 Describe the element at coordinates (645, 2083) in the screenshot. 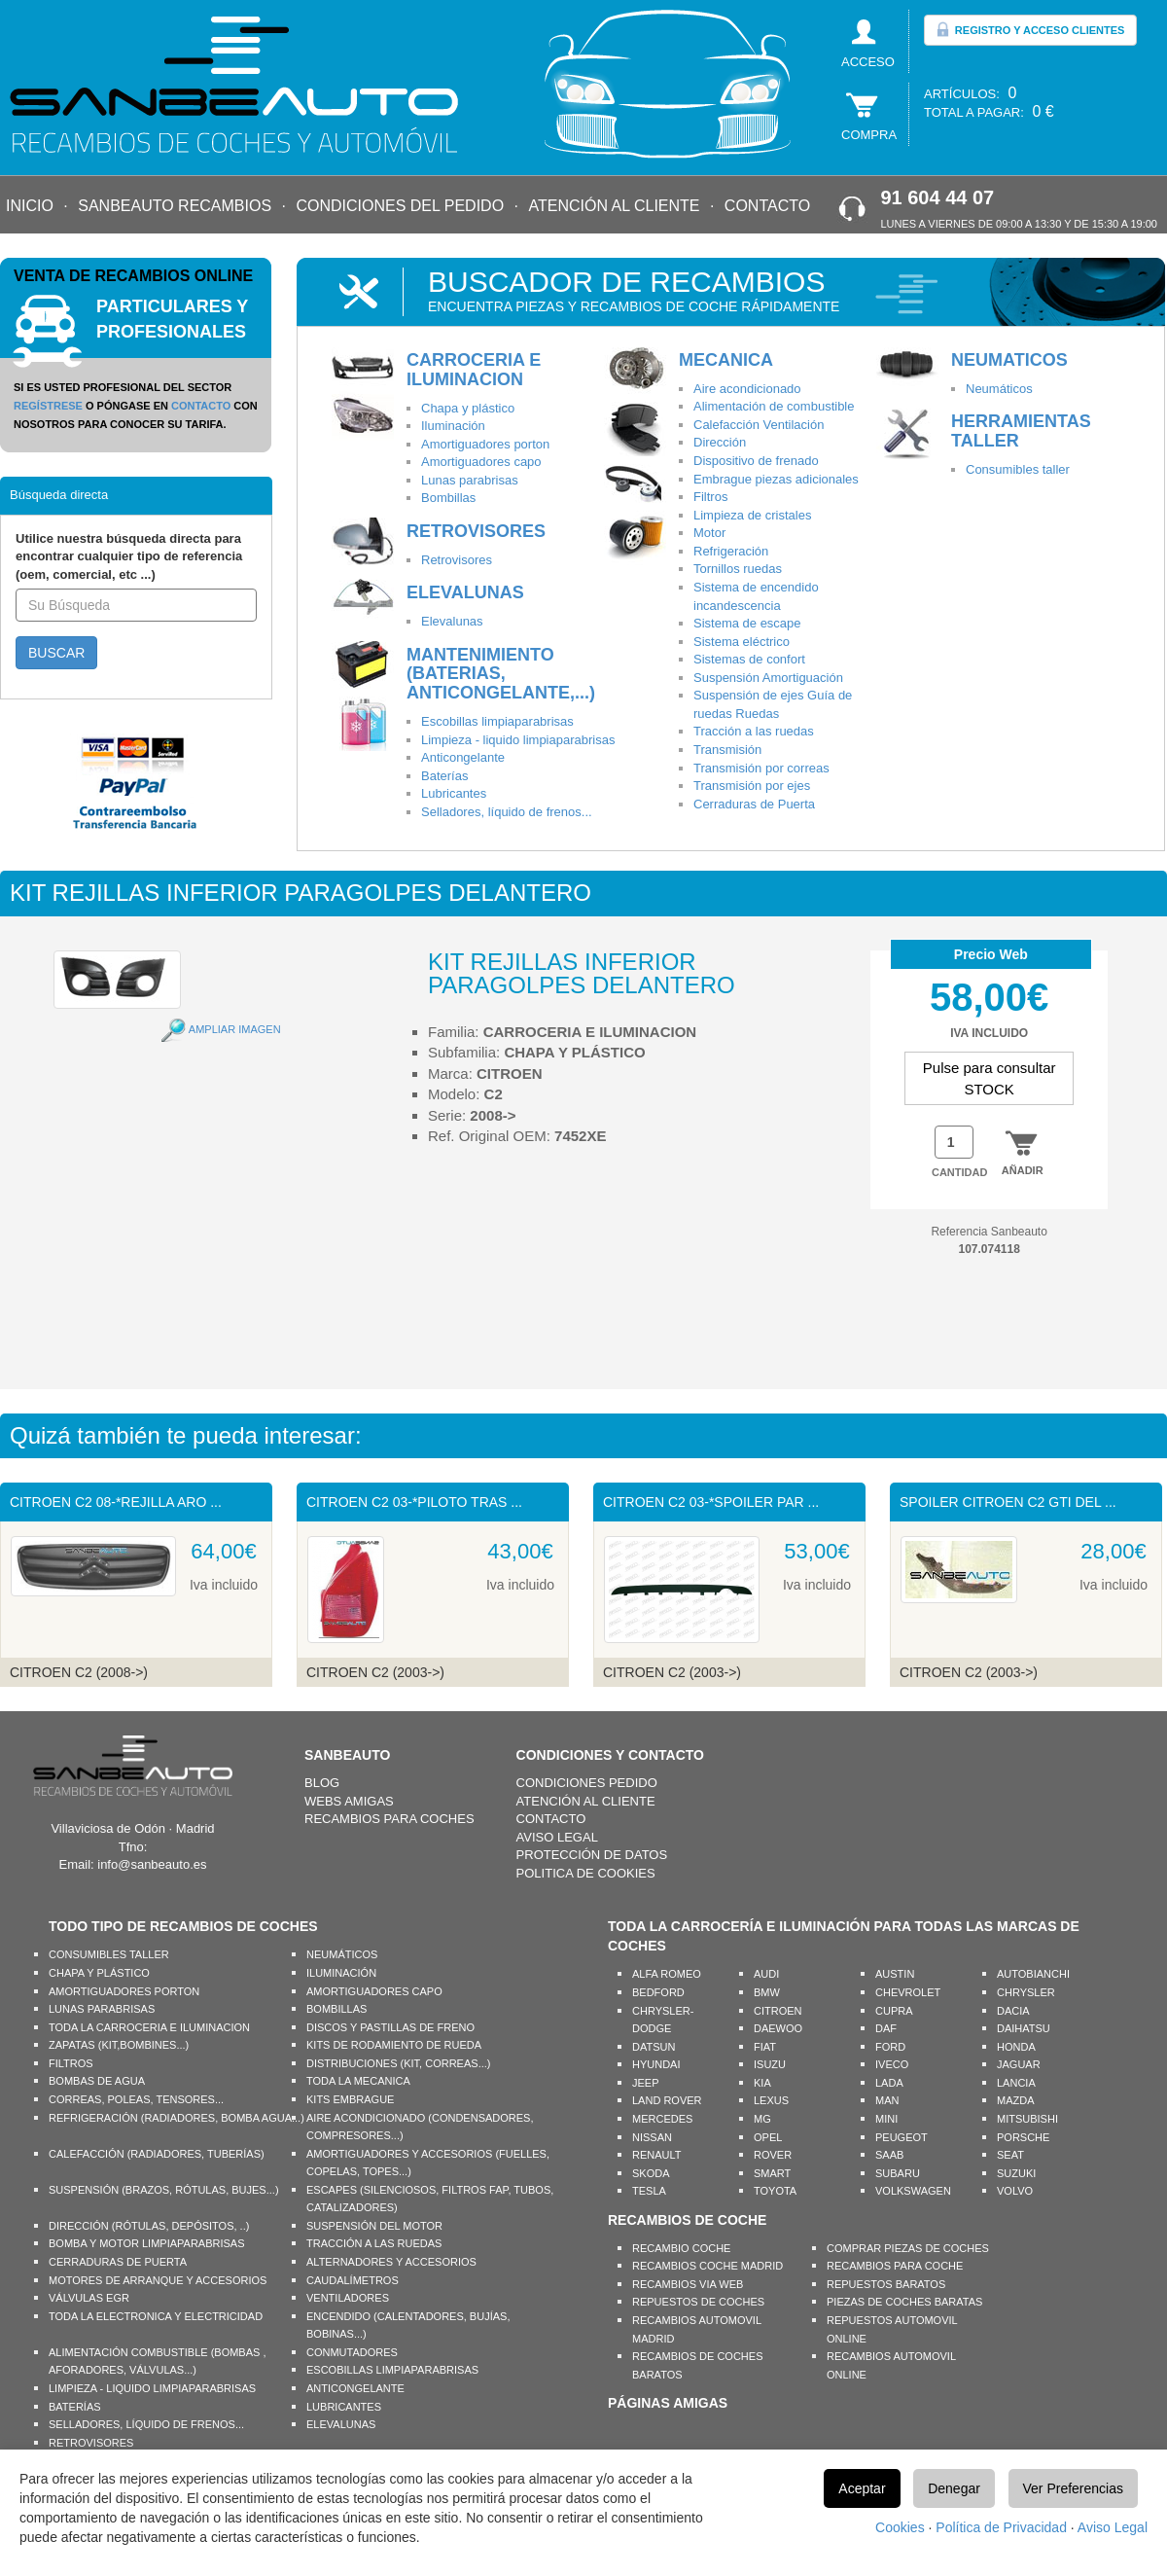

I see `JEEP` at that location.